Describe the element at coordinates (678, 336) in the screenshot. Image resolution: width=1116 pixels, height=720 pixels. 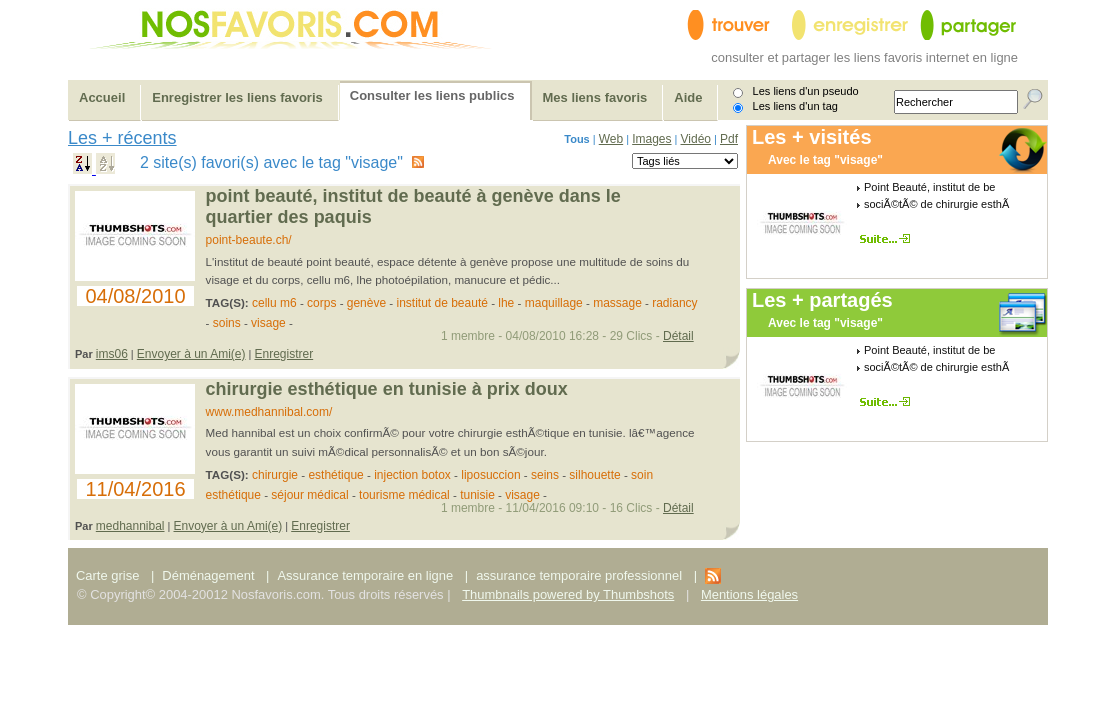
I see `Détail` at that location.